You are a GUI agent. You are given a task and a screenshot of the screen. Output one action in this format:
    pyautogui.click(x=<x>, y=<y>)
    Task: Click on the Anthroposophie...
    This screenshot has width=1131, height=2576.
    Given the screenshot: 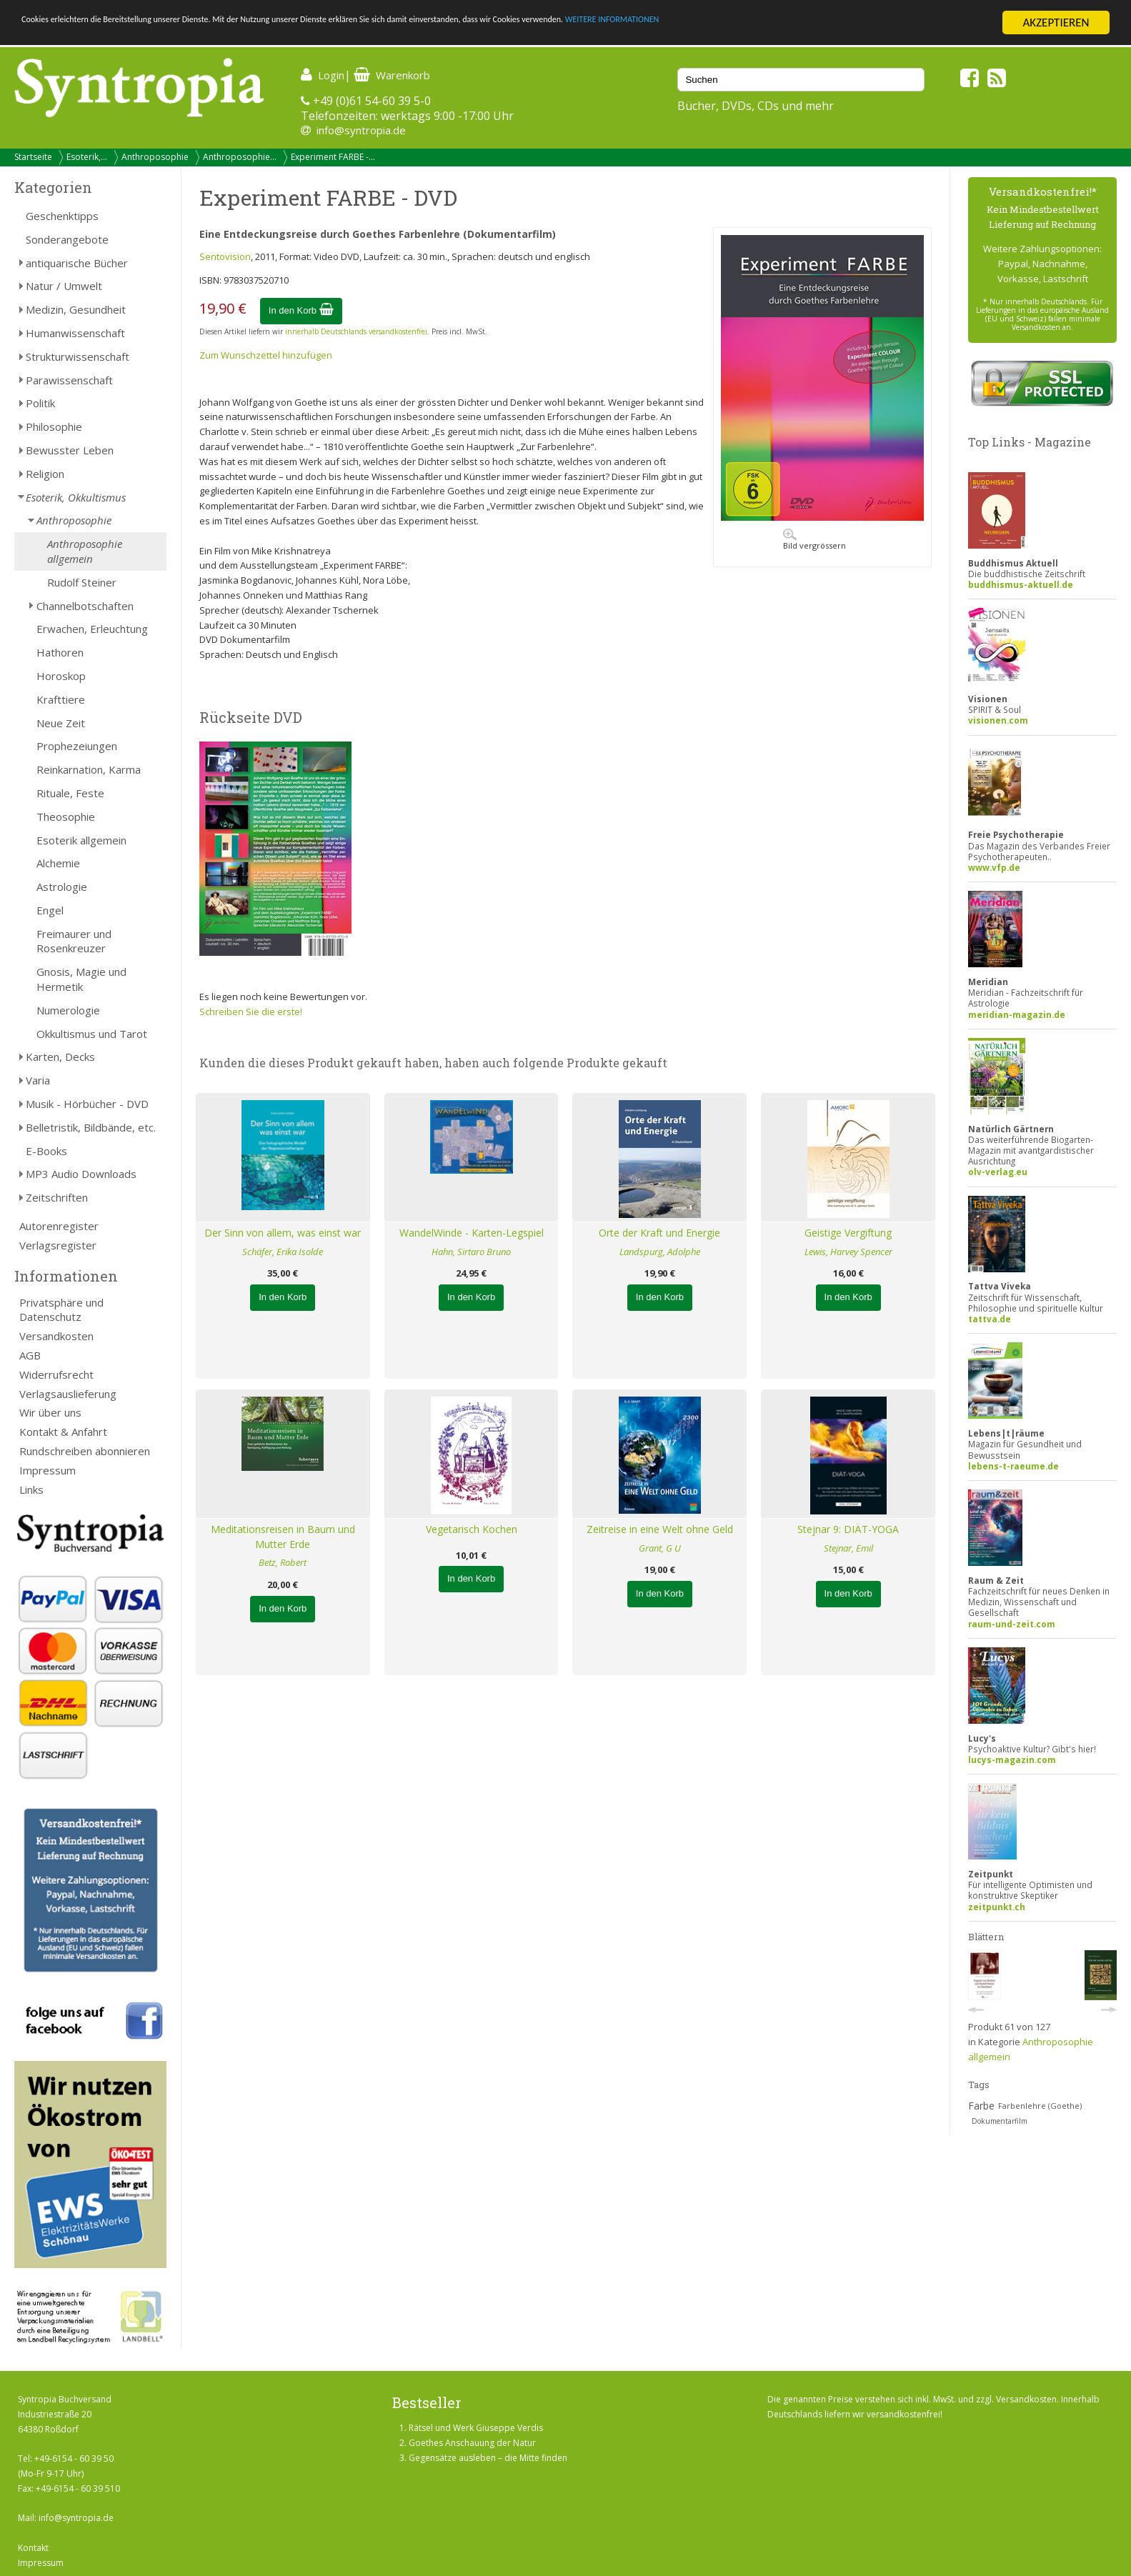 What is the action you would take?
    pyautogui.click(x=239, y=157)
    